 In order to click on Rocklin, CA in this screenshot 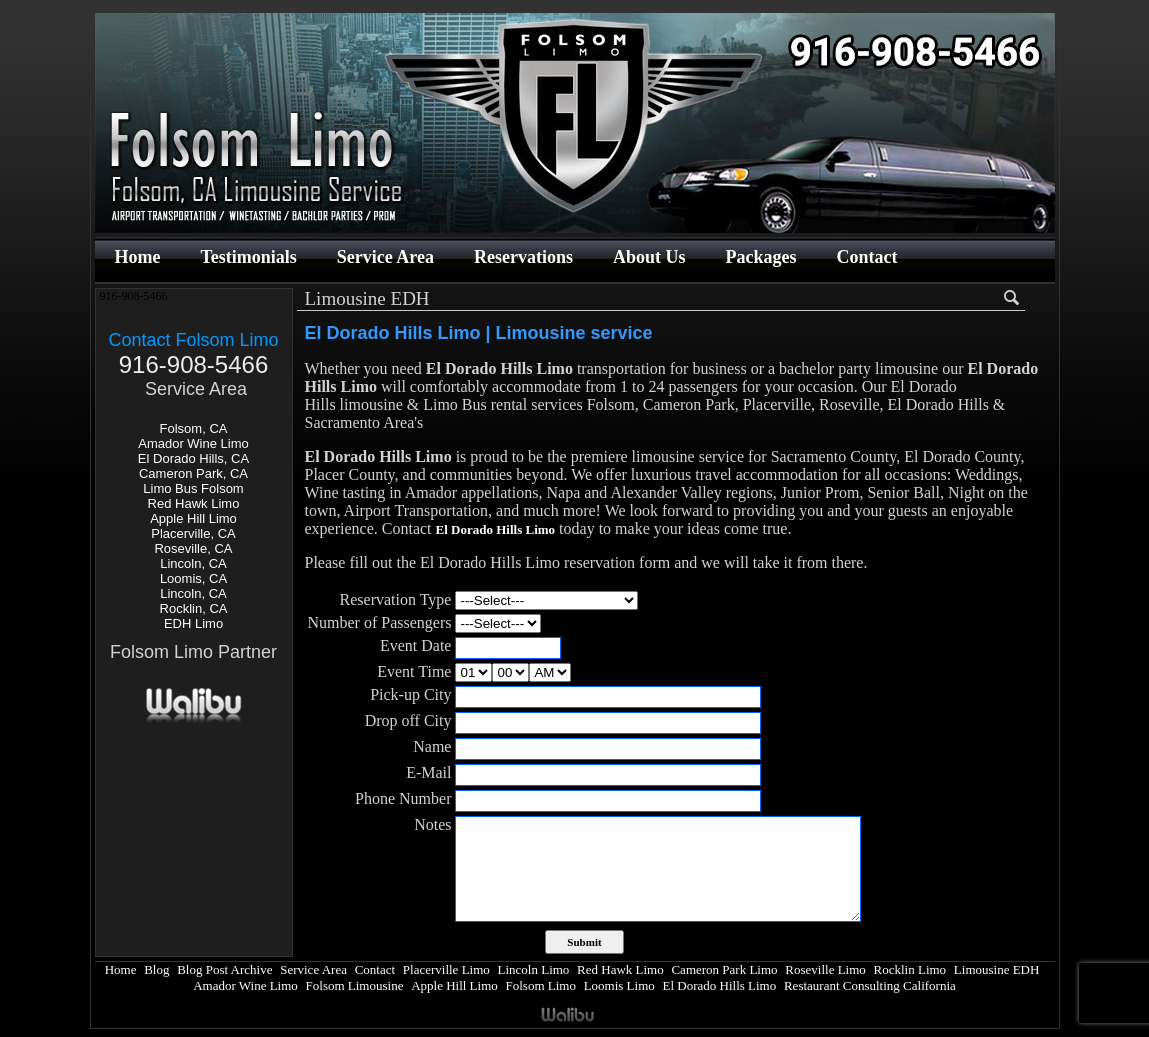, I will do `click(194, 608)`.